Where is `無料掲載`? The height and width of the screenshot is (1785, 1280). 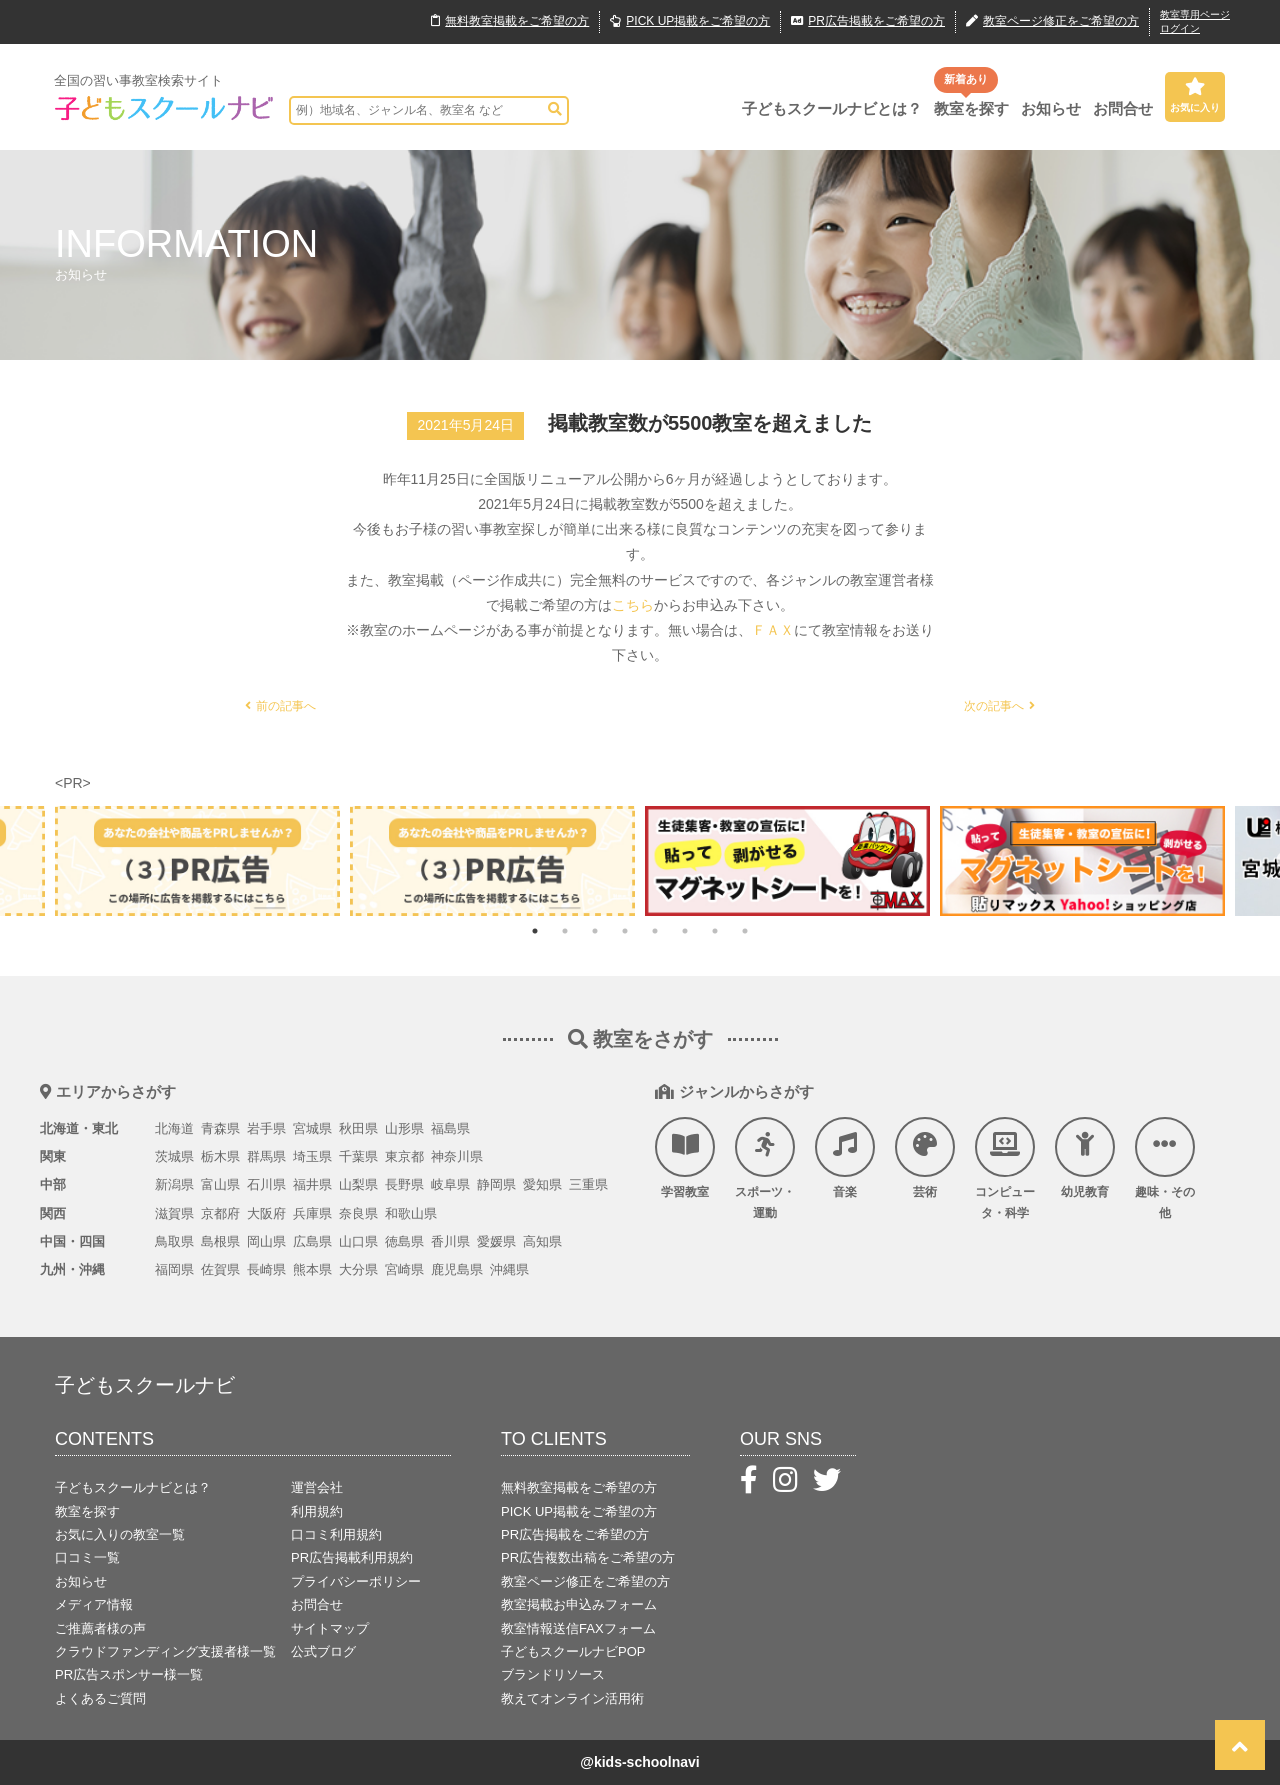
無料掲載 is located at coordinates (510, 22).